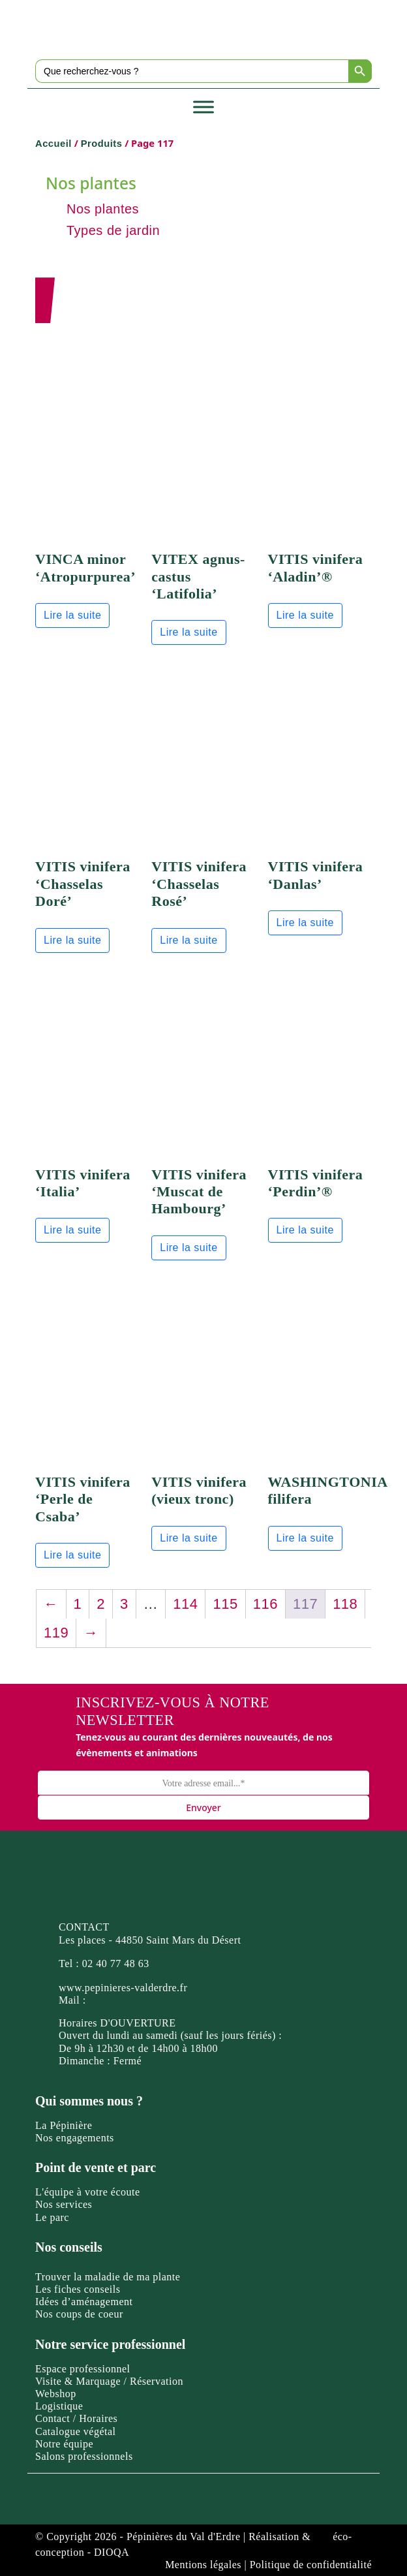  What do you see at coordinates (72, 1554) in the screenshot?
I see `Lire la suite [En savoir plus sur “VITIS vinifera 'Perle de Csaba'”]` at bounding box center [72, 1554].